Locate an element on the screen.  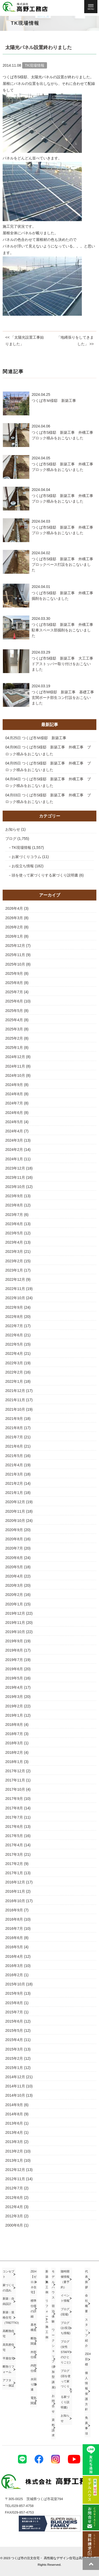
お問合せ is located at coordinates (53, 2403).